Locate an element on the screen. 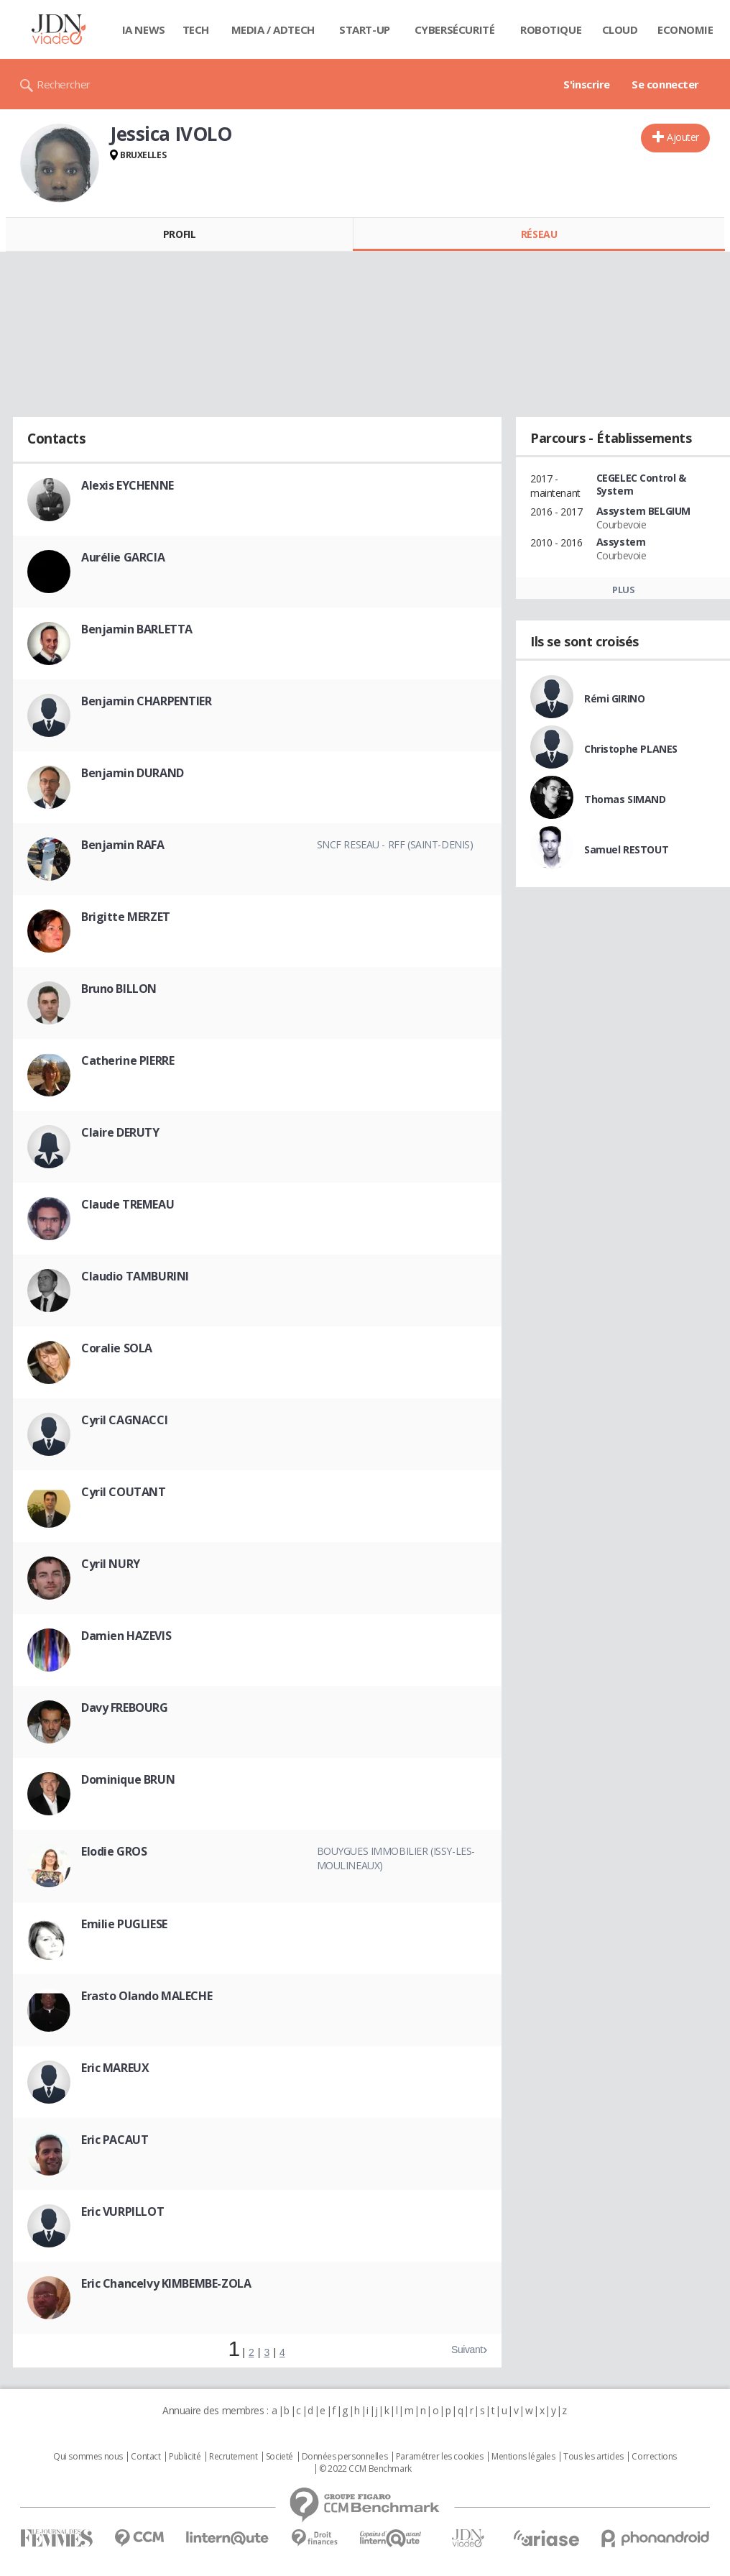 Image resolution: width=730 pixels, height=2576 pixels. Eric MAREUX is located at coordinates (115, 2068).